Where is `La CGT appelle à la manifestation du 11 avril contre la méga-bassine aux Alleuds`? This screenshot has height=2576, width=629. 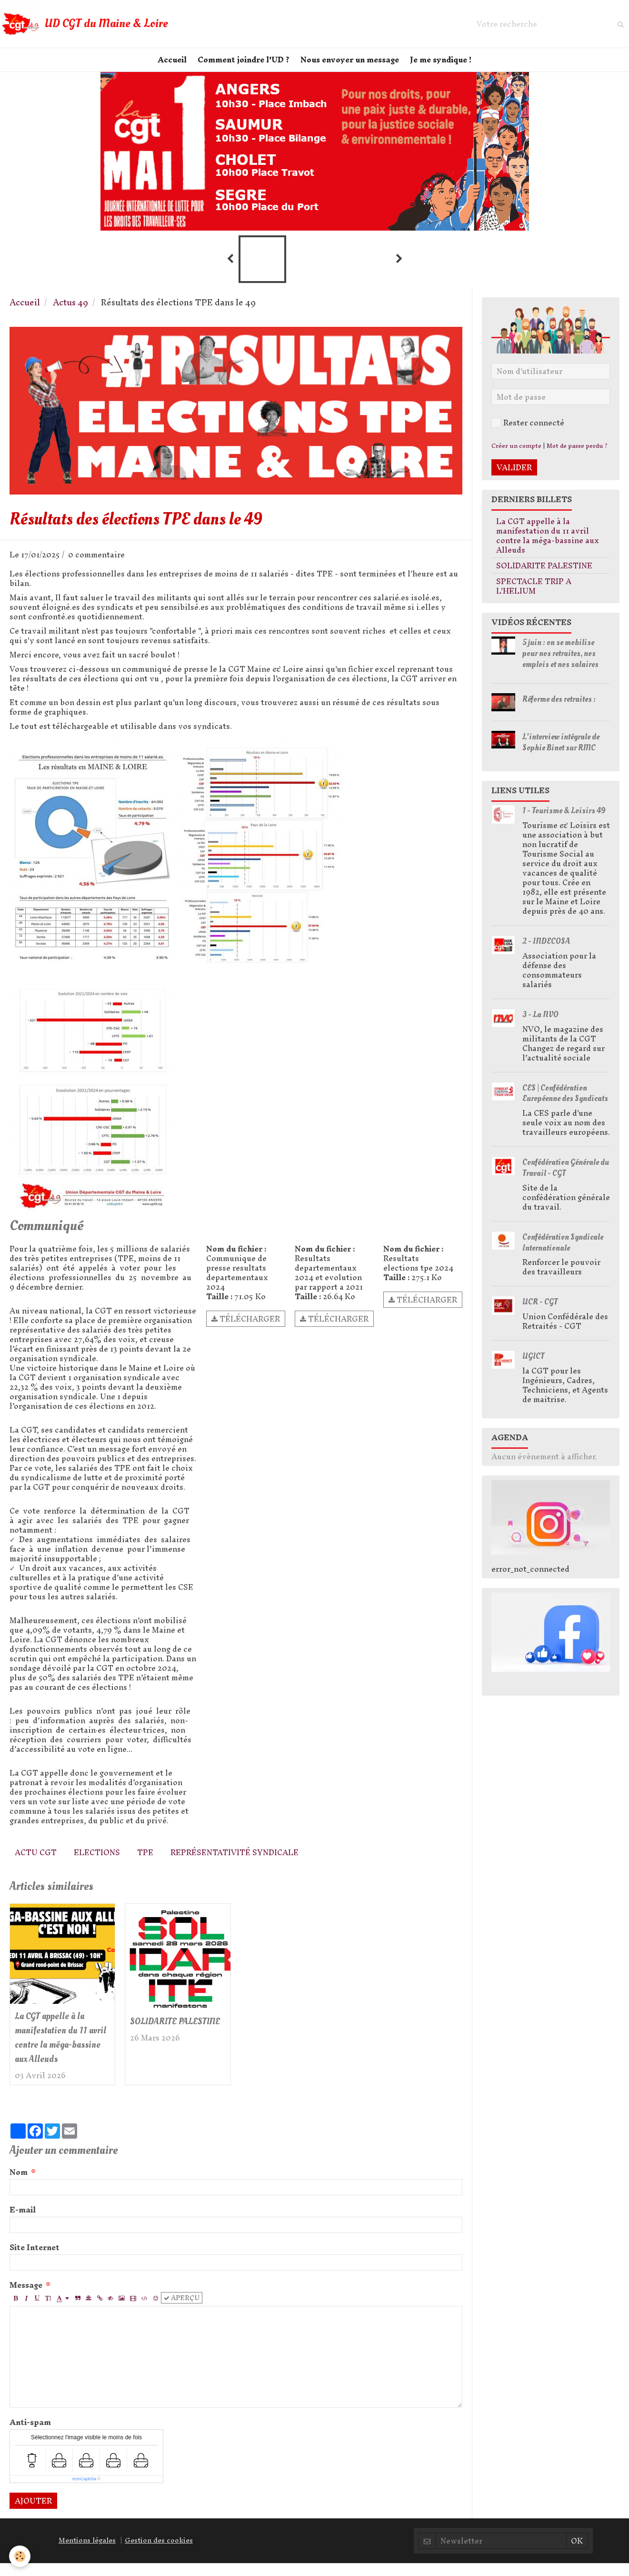 La CGT appelle à la manifestation du 11 avril contre la méga-bassine aux Alleuds is located at coordinates (62, 2048).